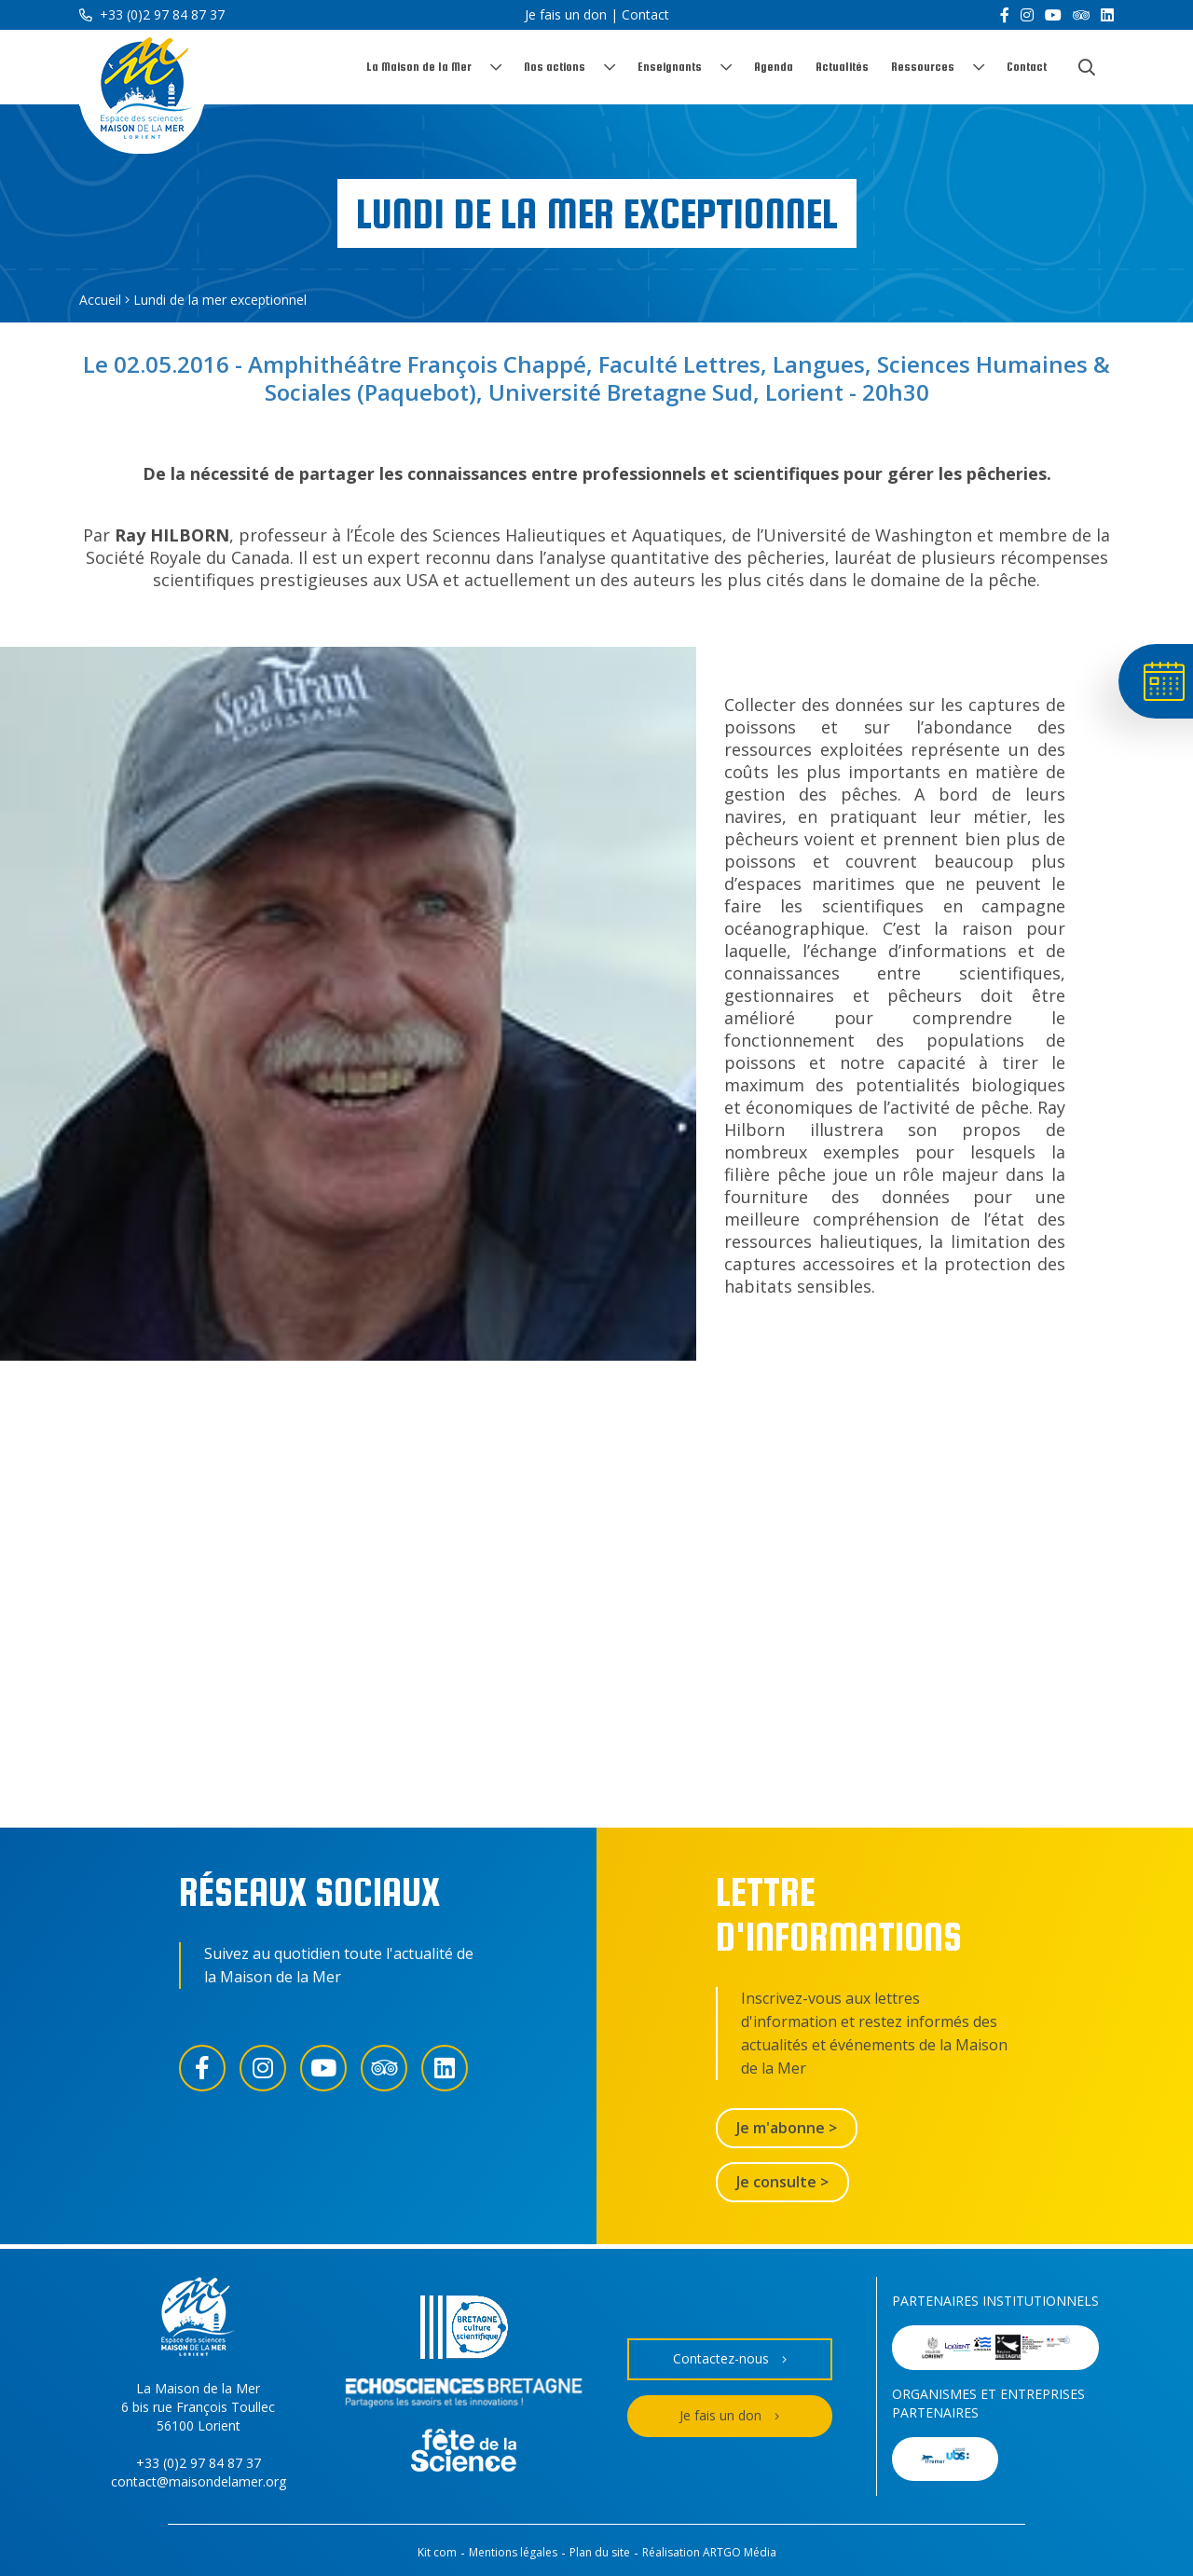 This screenshot has width=1193, height=2576. Describe the element at coordinates (709, 2552) in the screenshot. I see `Réalisation ARTGO Média` at that location.